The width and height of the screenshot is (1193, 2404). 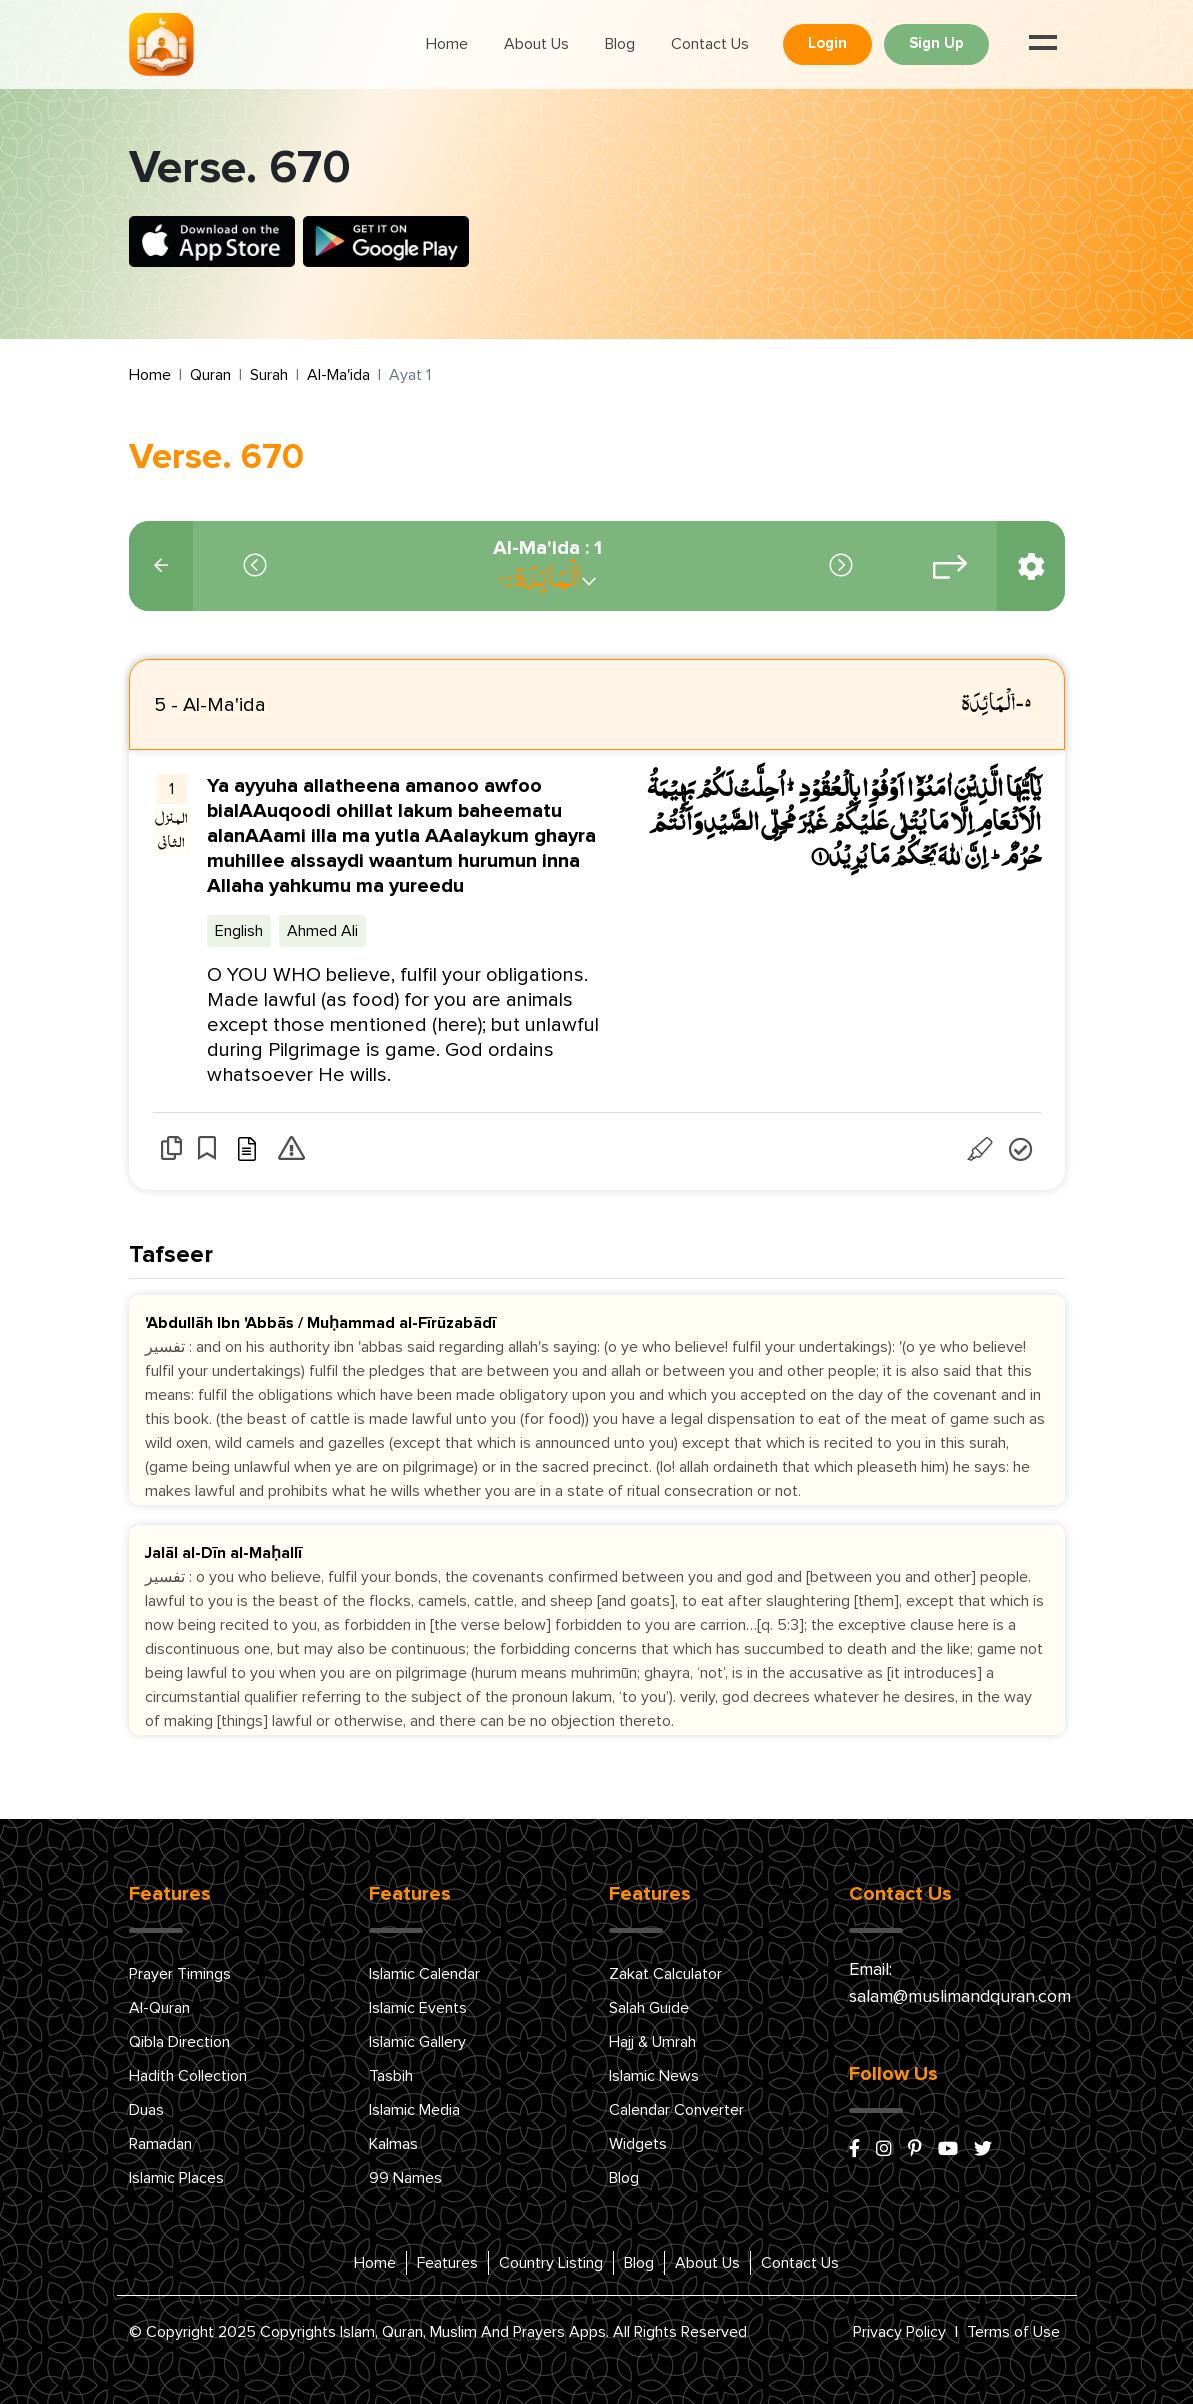 I want to click on Qibla Direction, so click(x=179, y=2042).